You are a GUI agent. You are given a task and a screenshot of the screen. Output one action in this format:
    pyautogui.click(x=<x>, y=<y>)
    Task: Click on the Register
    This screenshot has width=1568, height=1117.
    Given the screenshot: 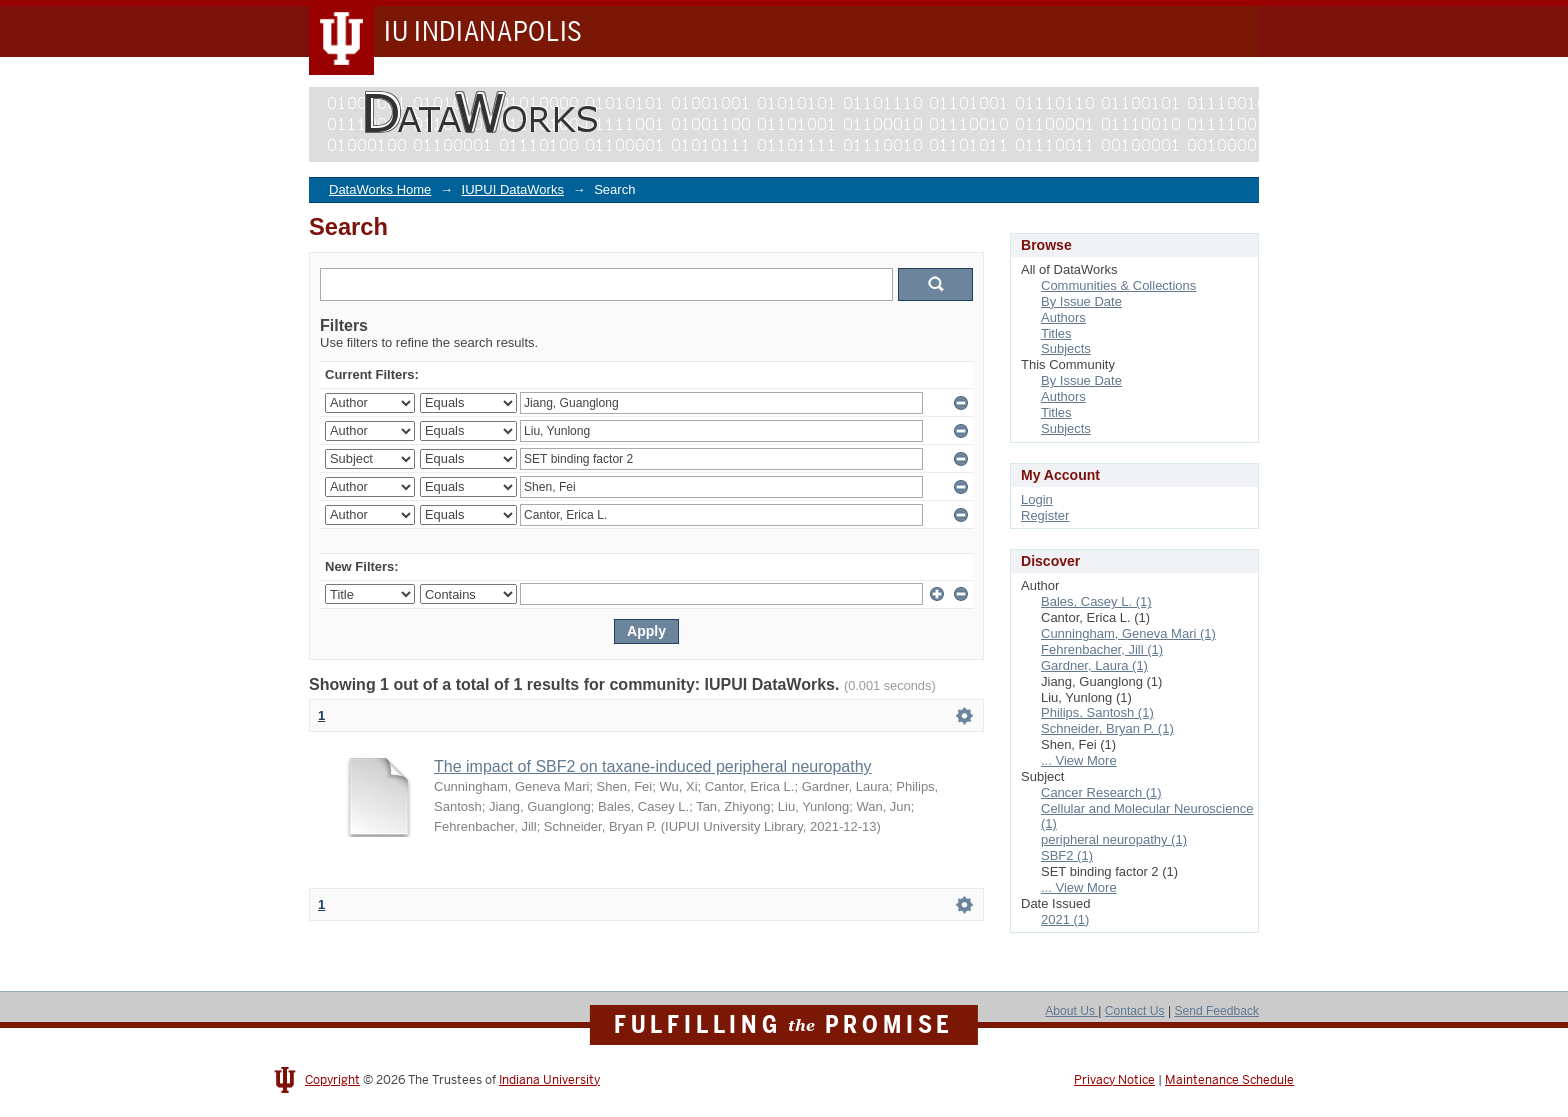 What is the action you would take?
    pyautogui.click(x=1045, y=515)
    